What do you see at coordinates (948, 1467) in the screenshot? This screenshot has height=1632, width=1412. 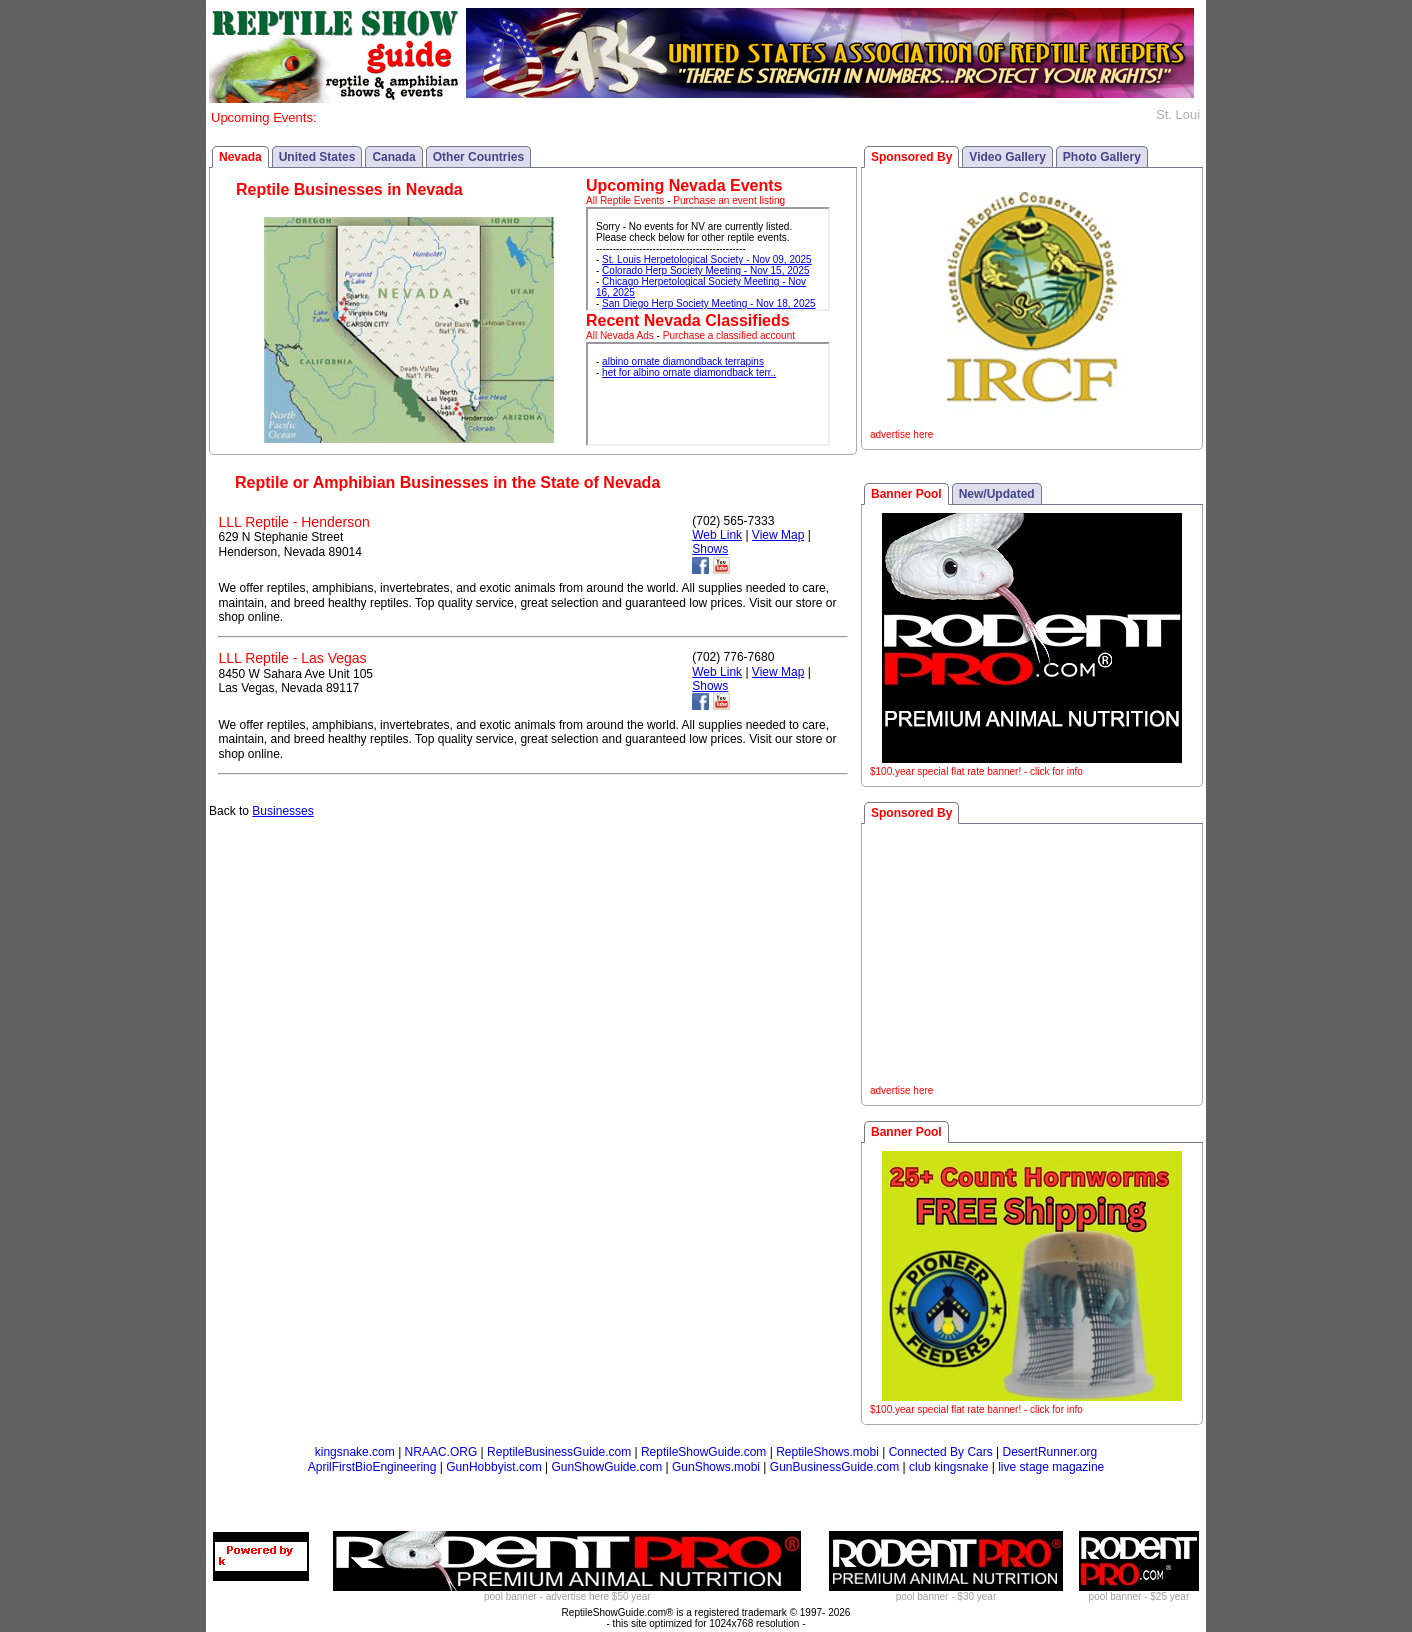 I see `club kingsnake` at bounding box center [948, 1467].